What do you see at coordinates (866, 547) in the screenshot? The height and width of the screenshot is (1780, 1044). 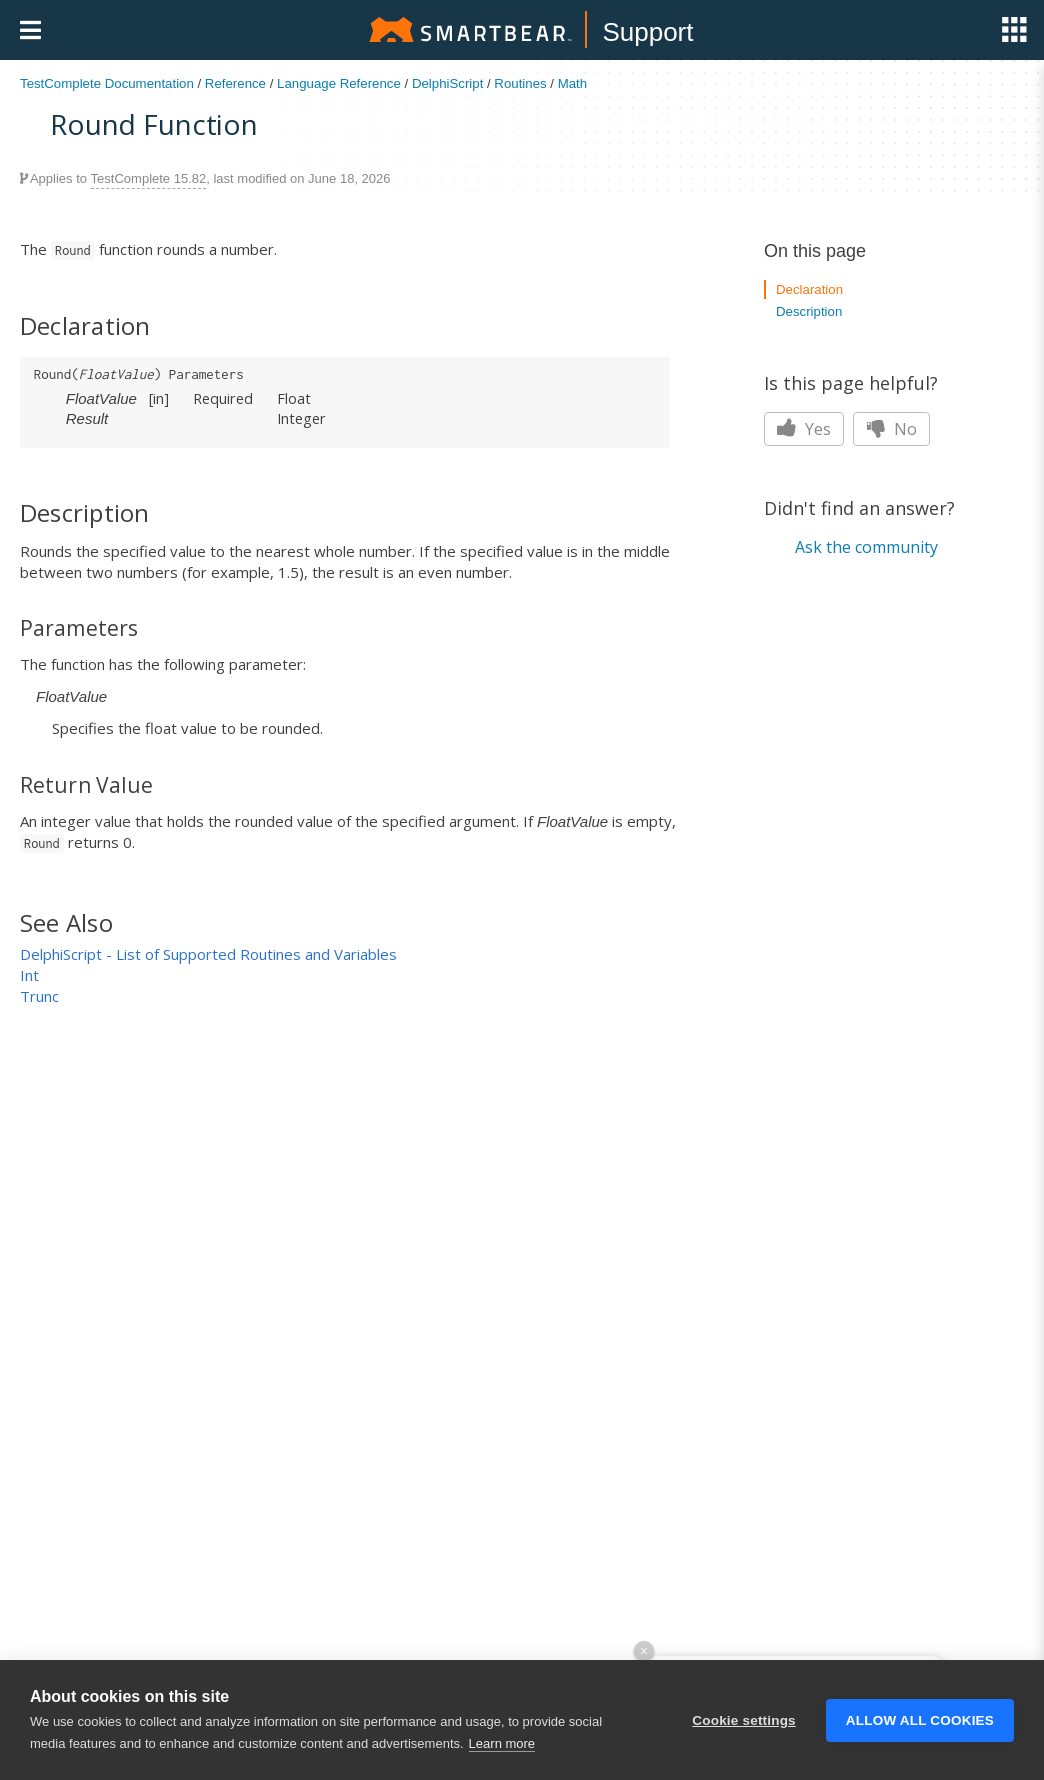 I see `Ask the community` at bounding box center [866, 547].